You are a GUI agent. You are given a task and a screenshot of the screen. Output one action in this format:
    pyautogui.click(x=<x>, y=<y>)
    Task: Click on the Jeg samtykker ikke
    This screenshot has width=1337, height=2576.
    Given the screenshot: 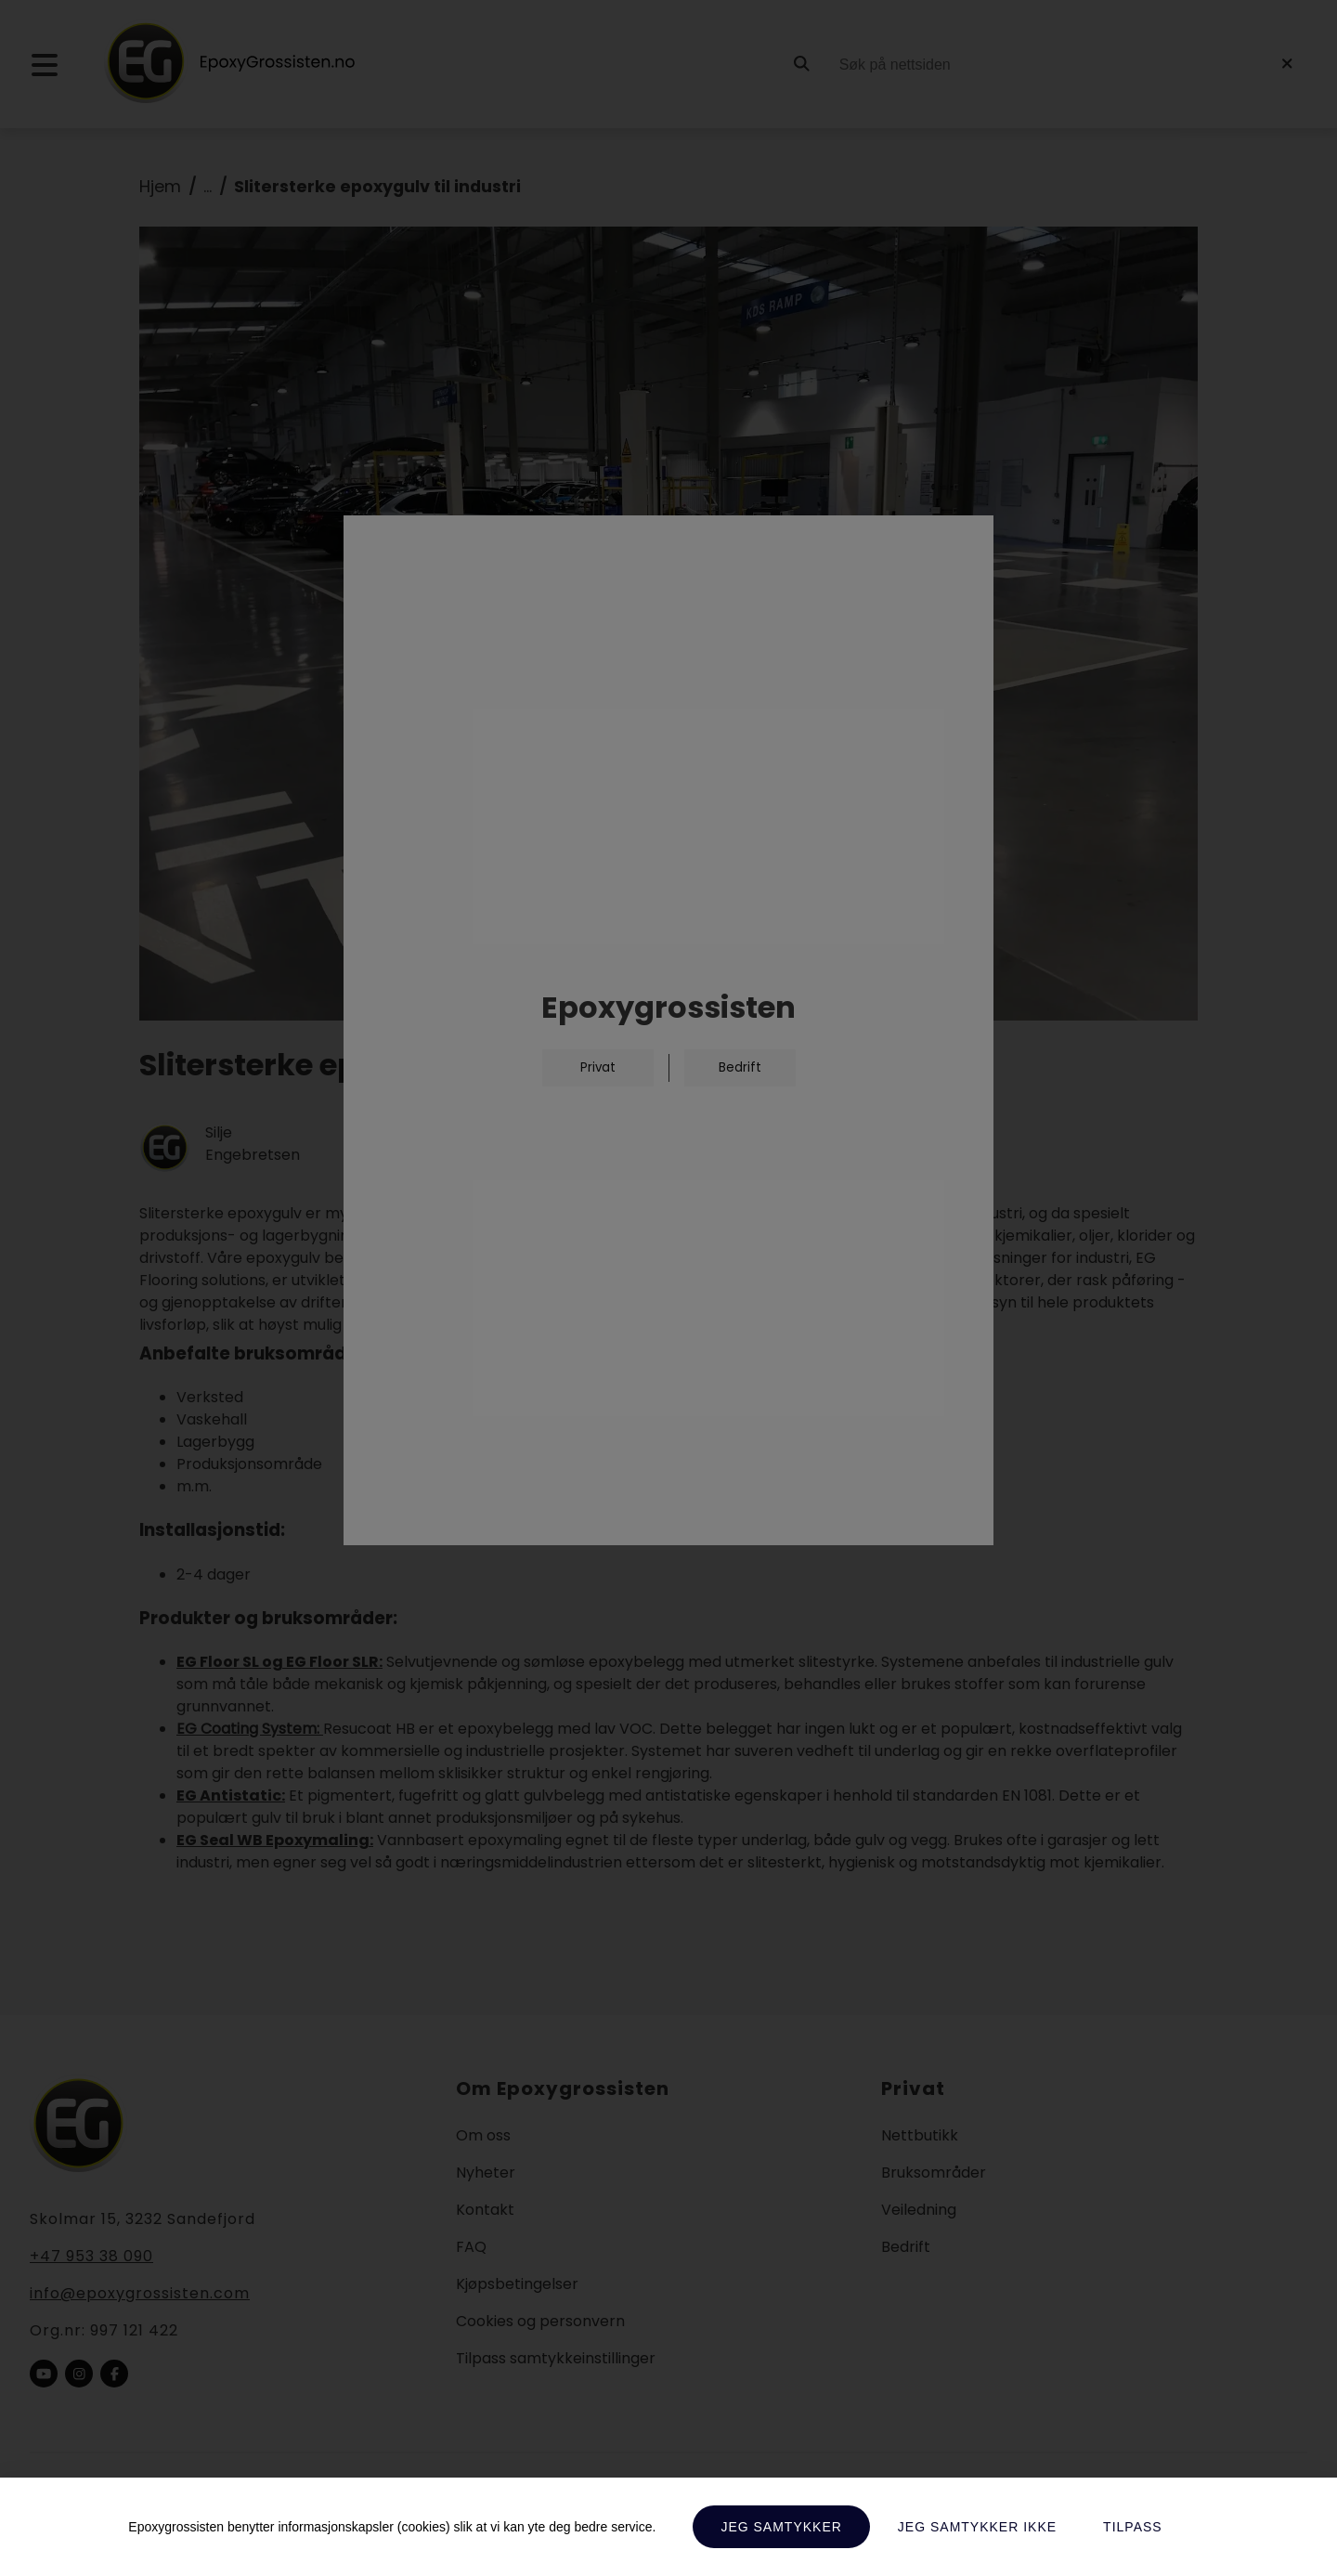 What is the action you would take?
    pyautogui.click(x=977, y=2526)
    